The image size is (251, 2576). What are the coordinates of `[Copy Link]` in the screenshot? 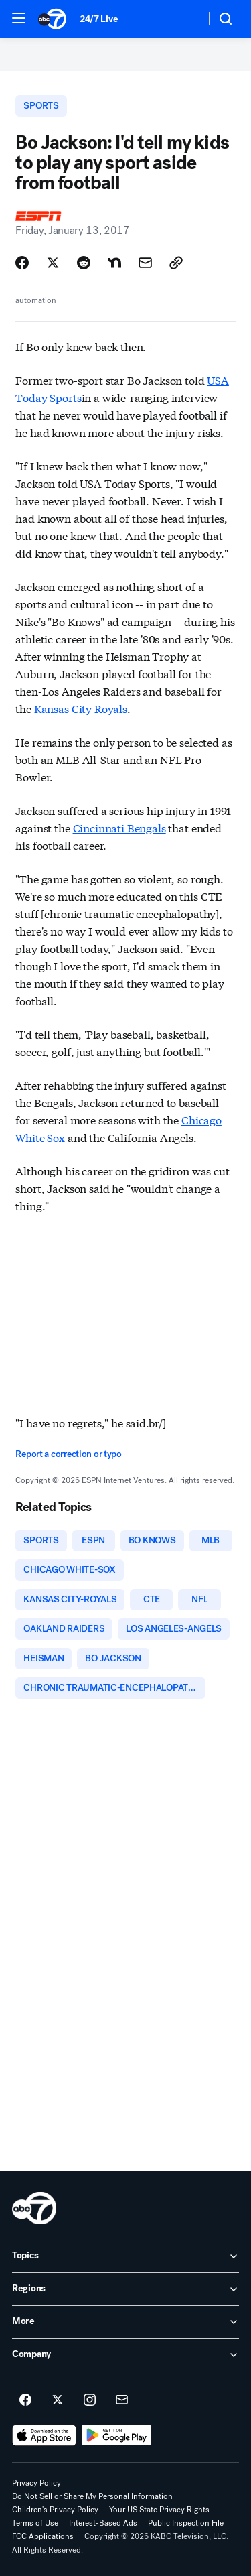 It's located at (176, 262).